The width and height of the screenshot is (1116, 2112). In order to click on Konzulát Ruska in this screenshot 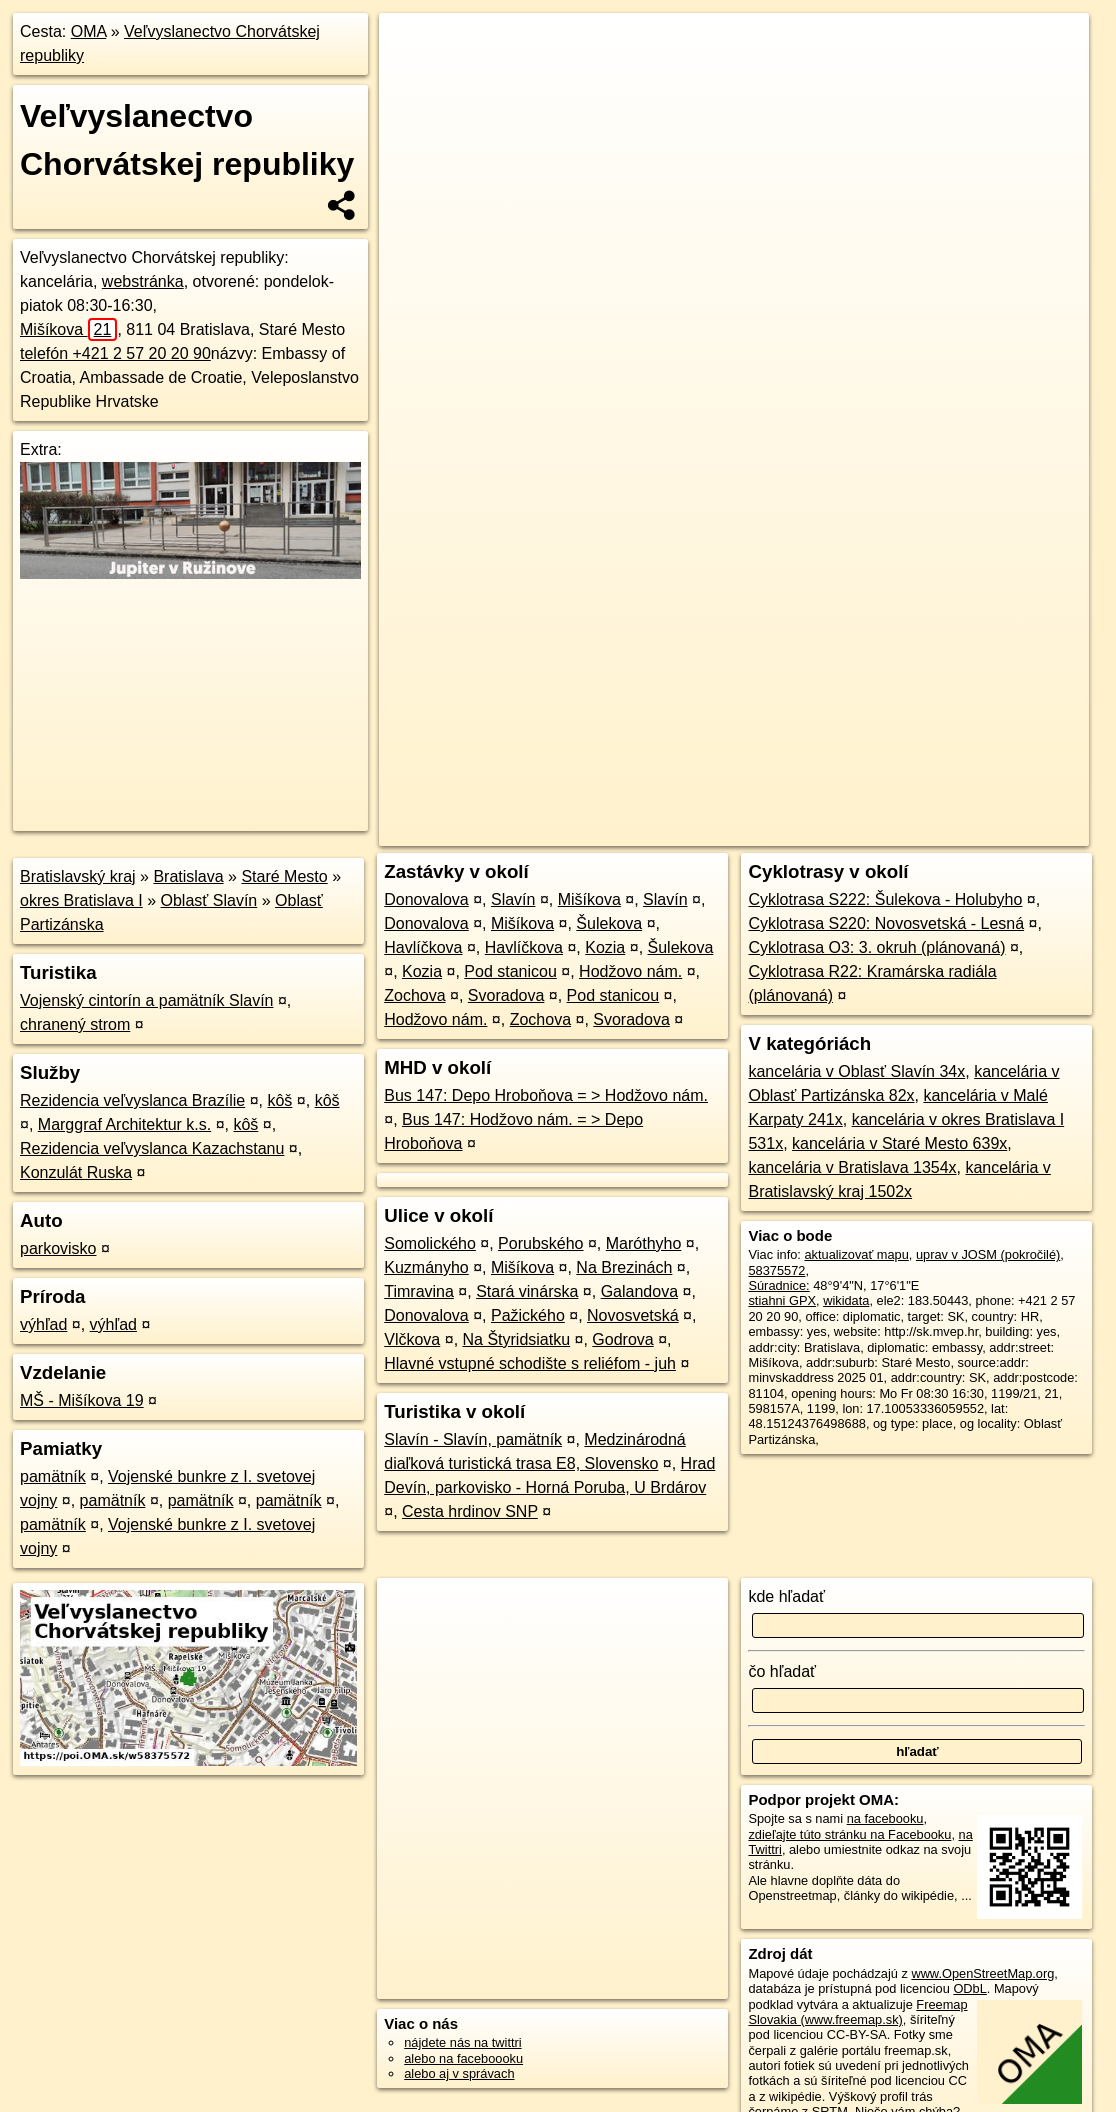, I will do `click(76, 1172)`.